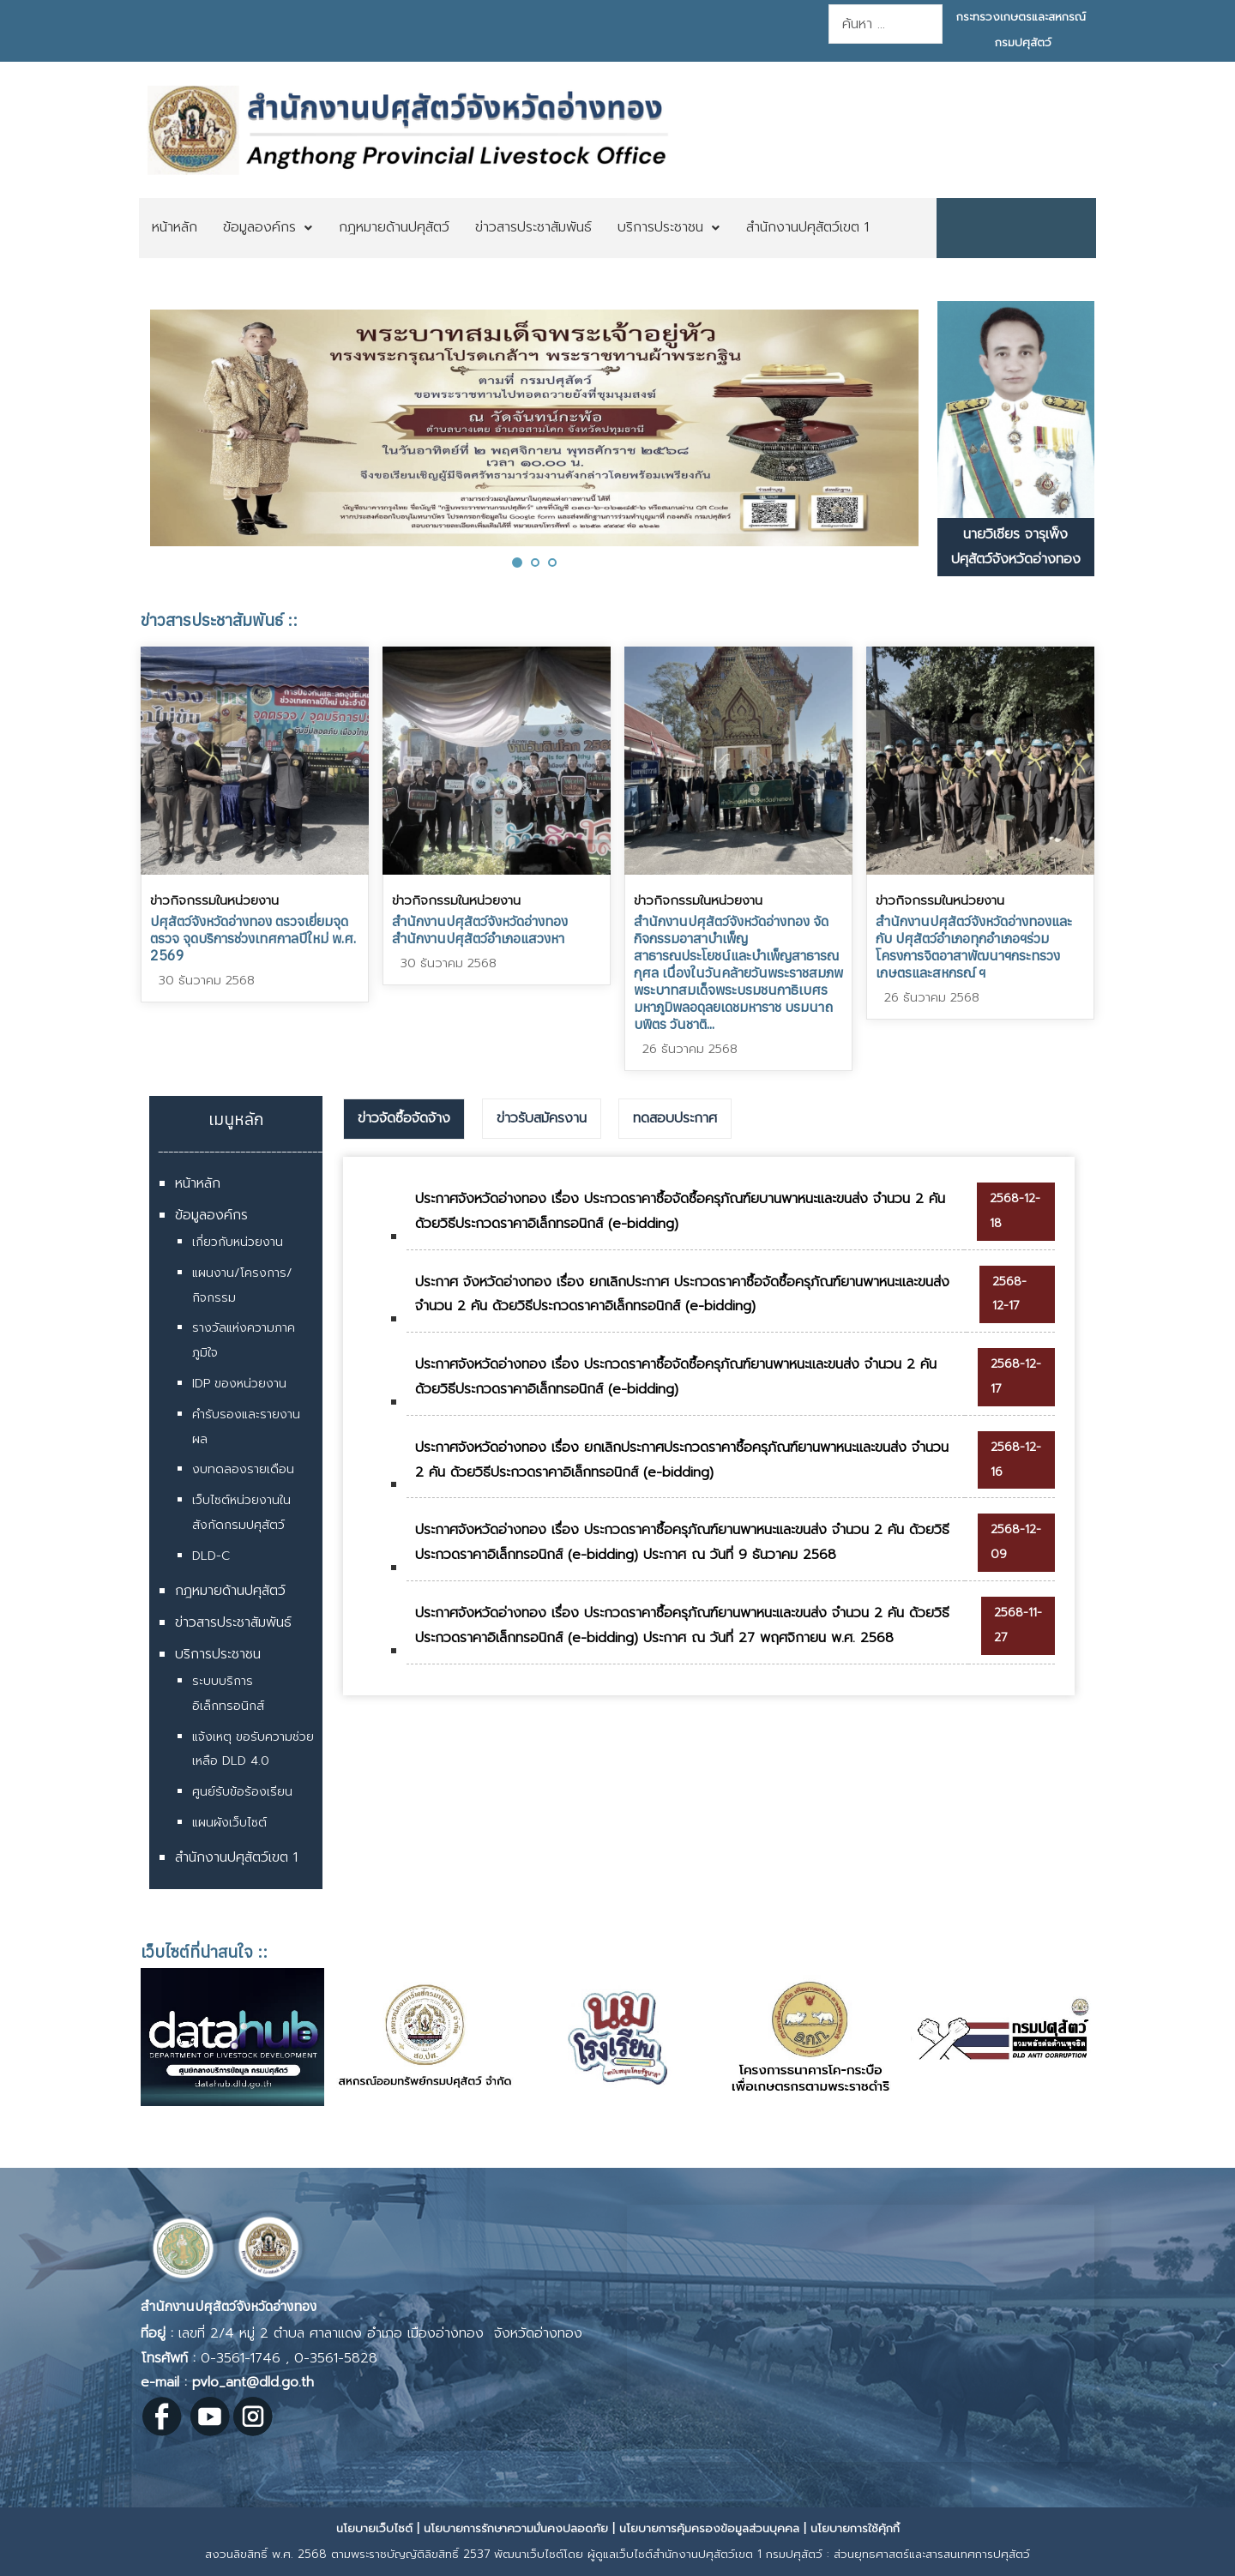 The width and height of the screenshot is (1235, 2576). Describe the element at coordinates (214, 900) in the screenshot. I see `ข่าวกิจกรรมในหน่วยงาน` at that location.